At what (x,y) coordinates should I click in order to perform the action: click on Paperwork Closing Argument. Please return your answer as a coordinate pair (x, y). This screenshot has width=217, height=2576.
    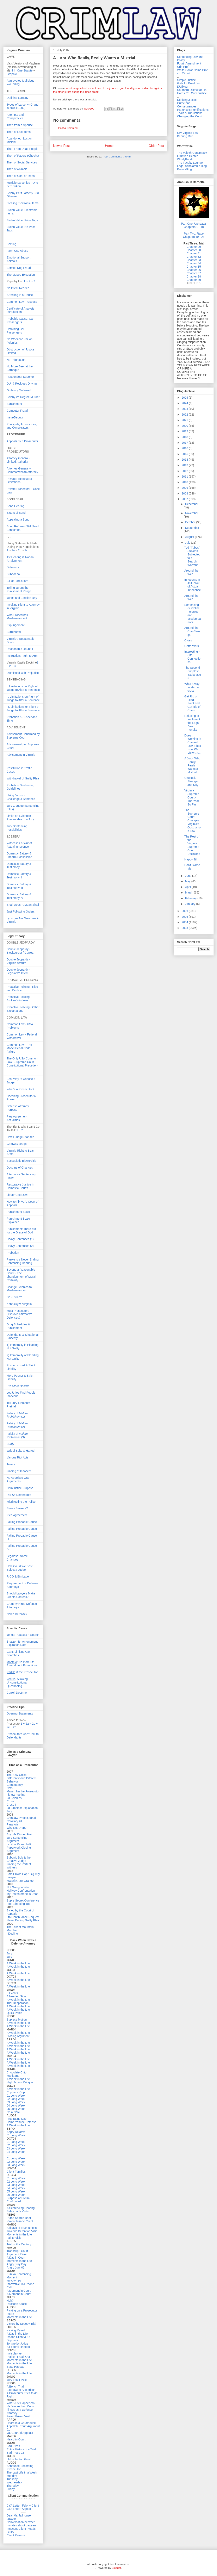
    Looking at the image, I should click on (19, 1849).